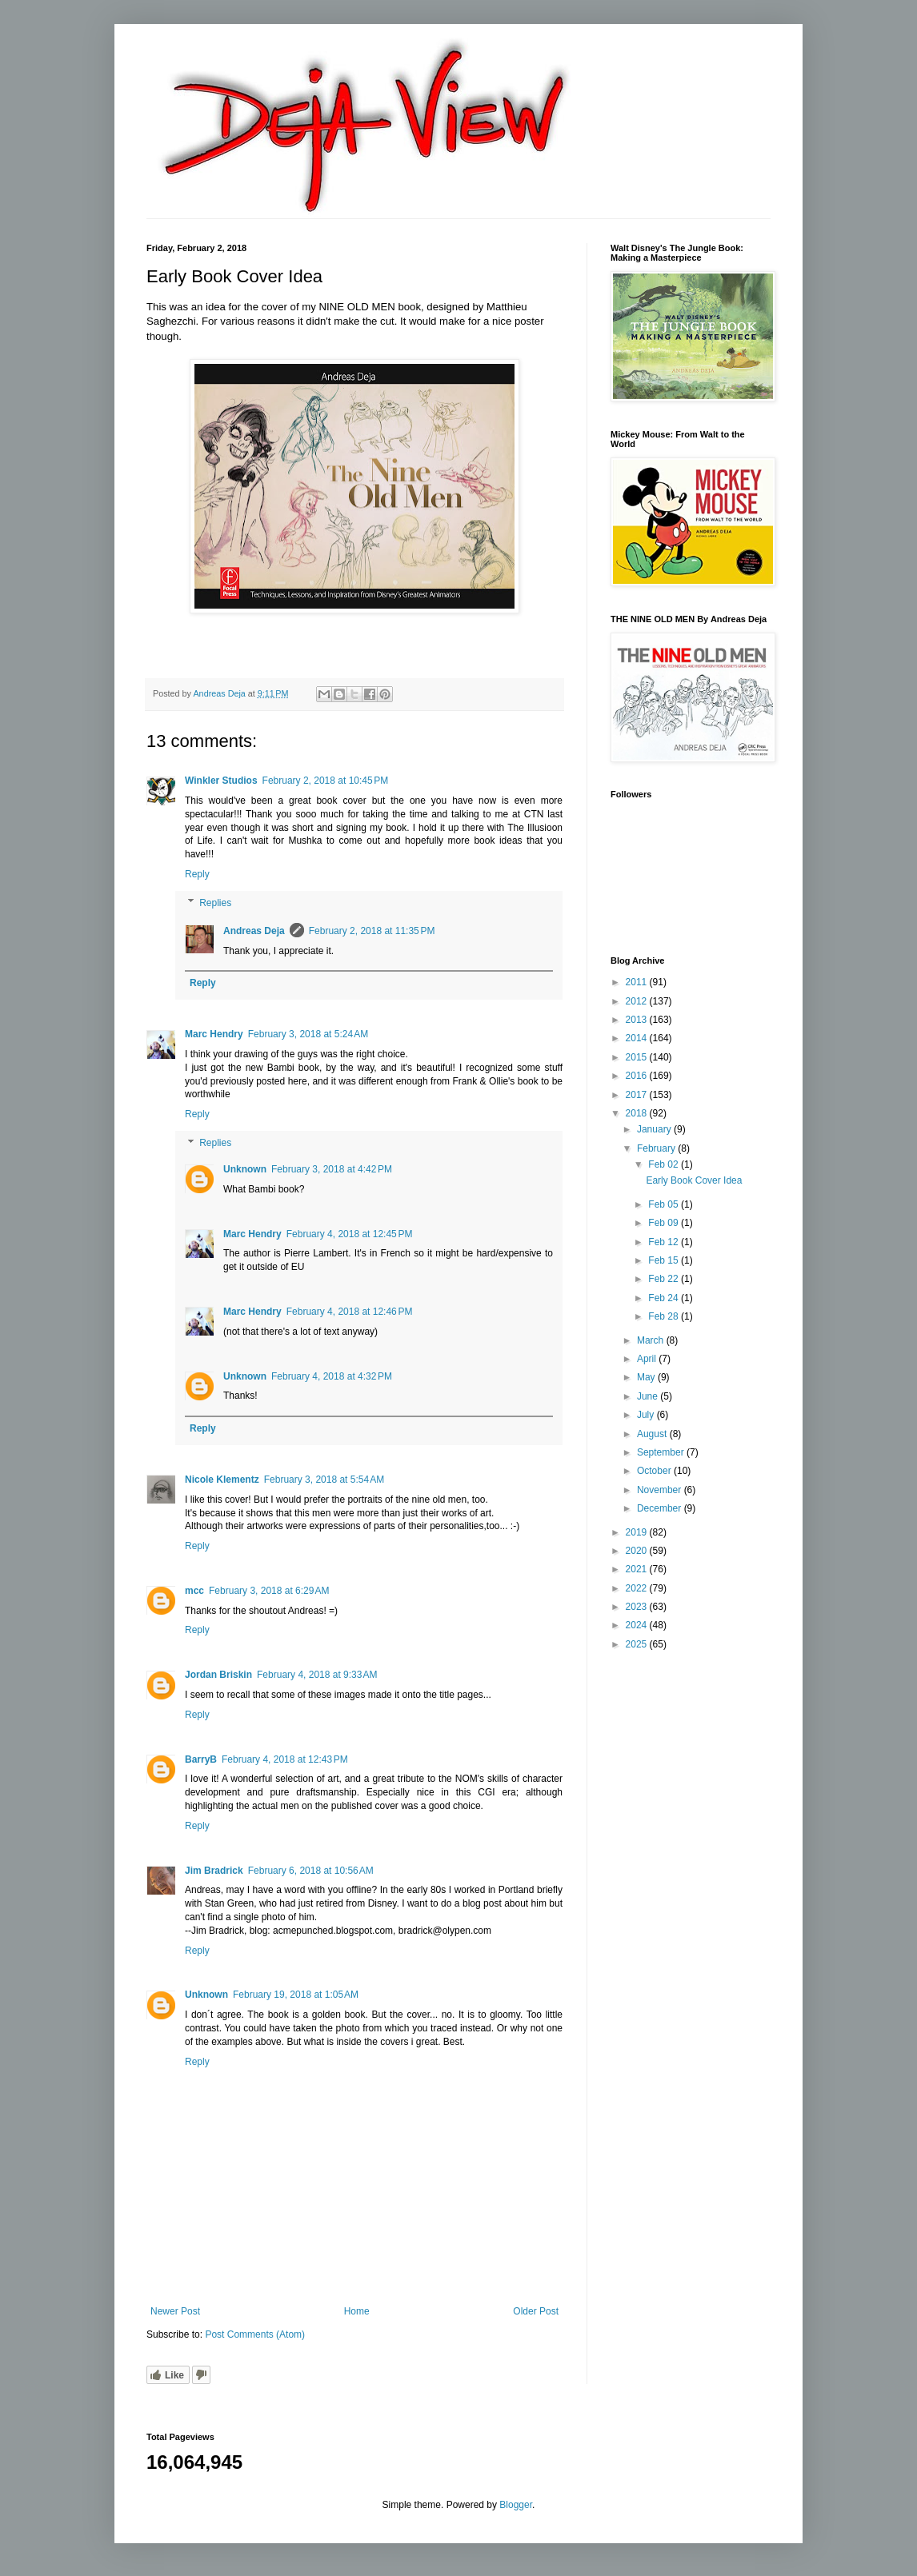 This screenshot has height=2576, width=917. What do you see at coordinates (325, 780) in the screenshot?
I see `February 2, 2018 at 10:45 PM` at bounding box center [325, 780].